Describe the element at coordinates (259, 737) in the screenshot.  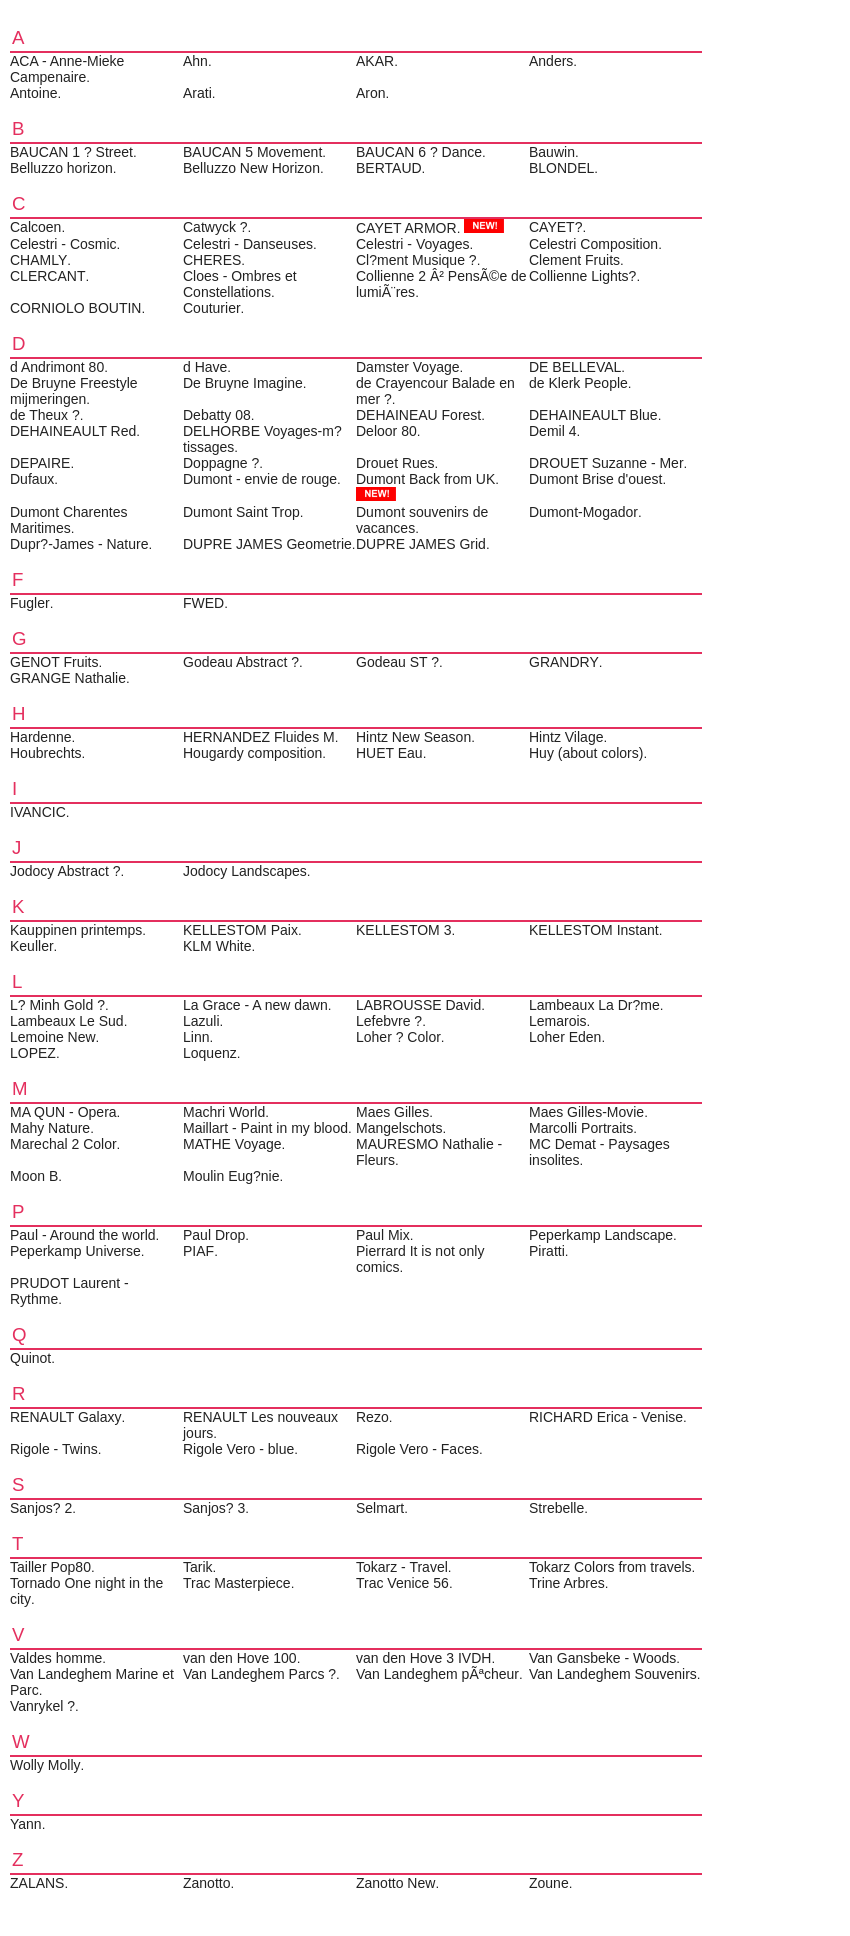
I see `HERNANDEZ Fluides M` at that location.